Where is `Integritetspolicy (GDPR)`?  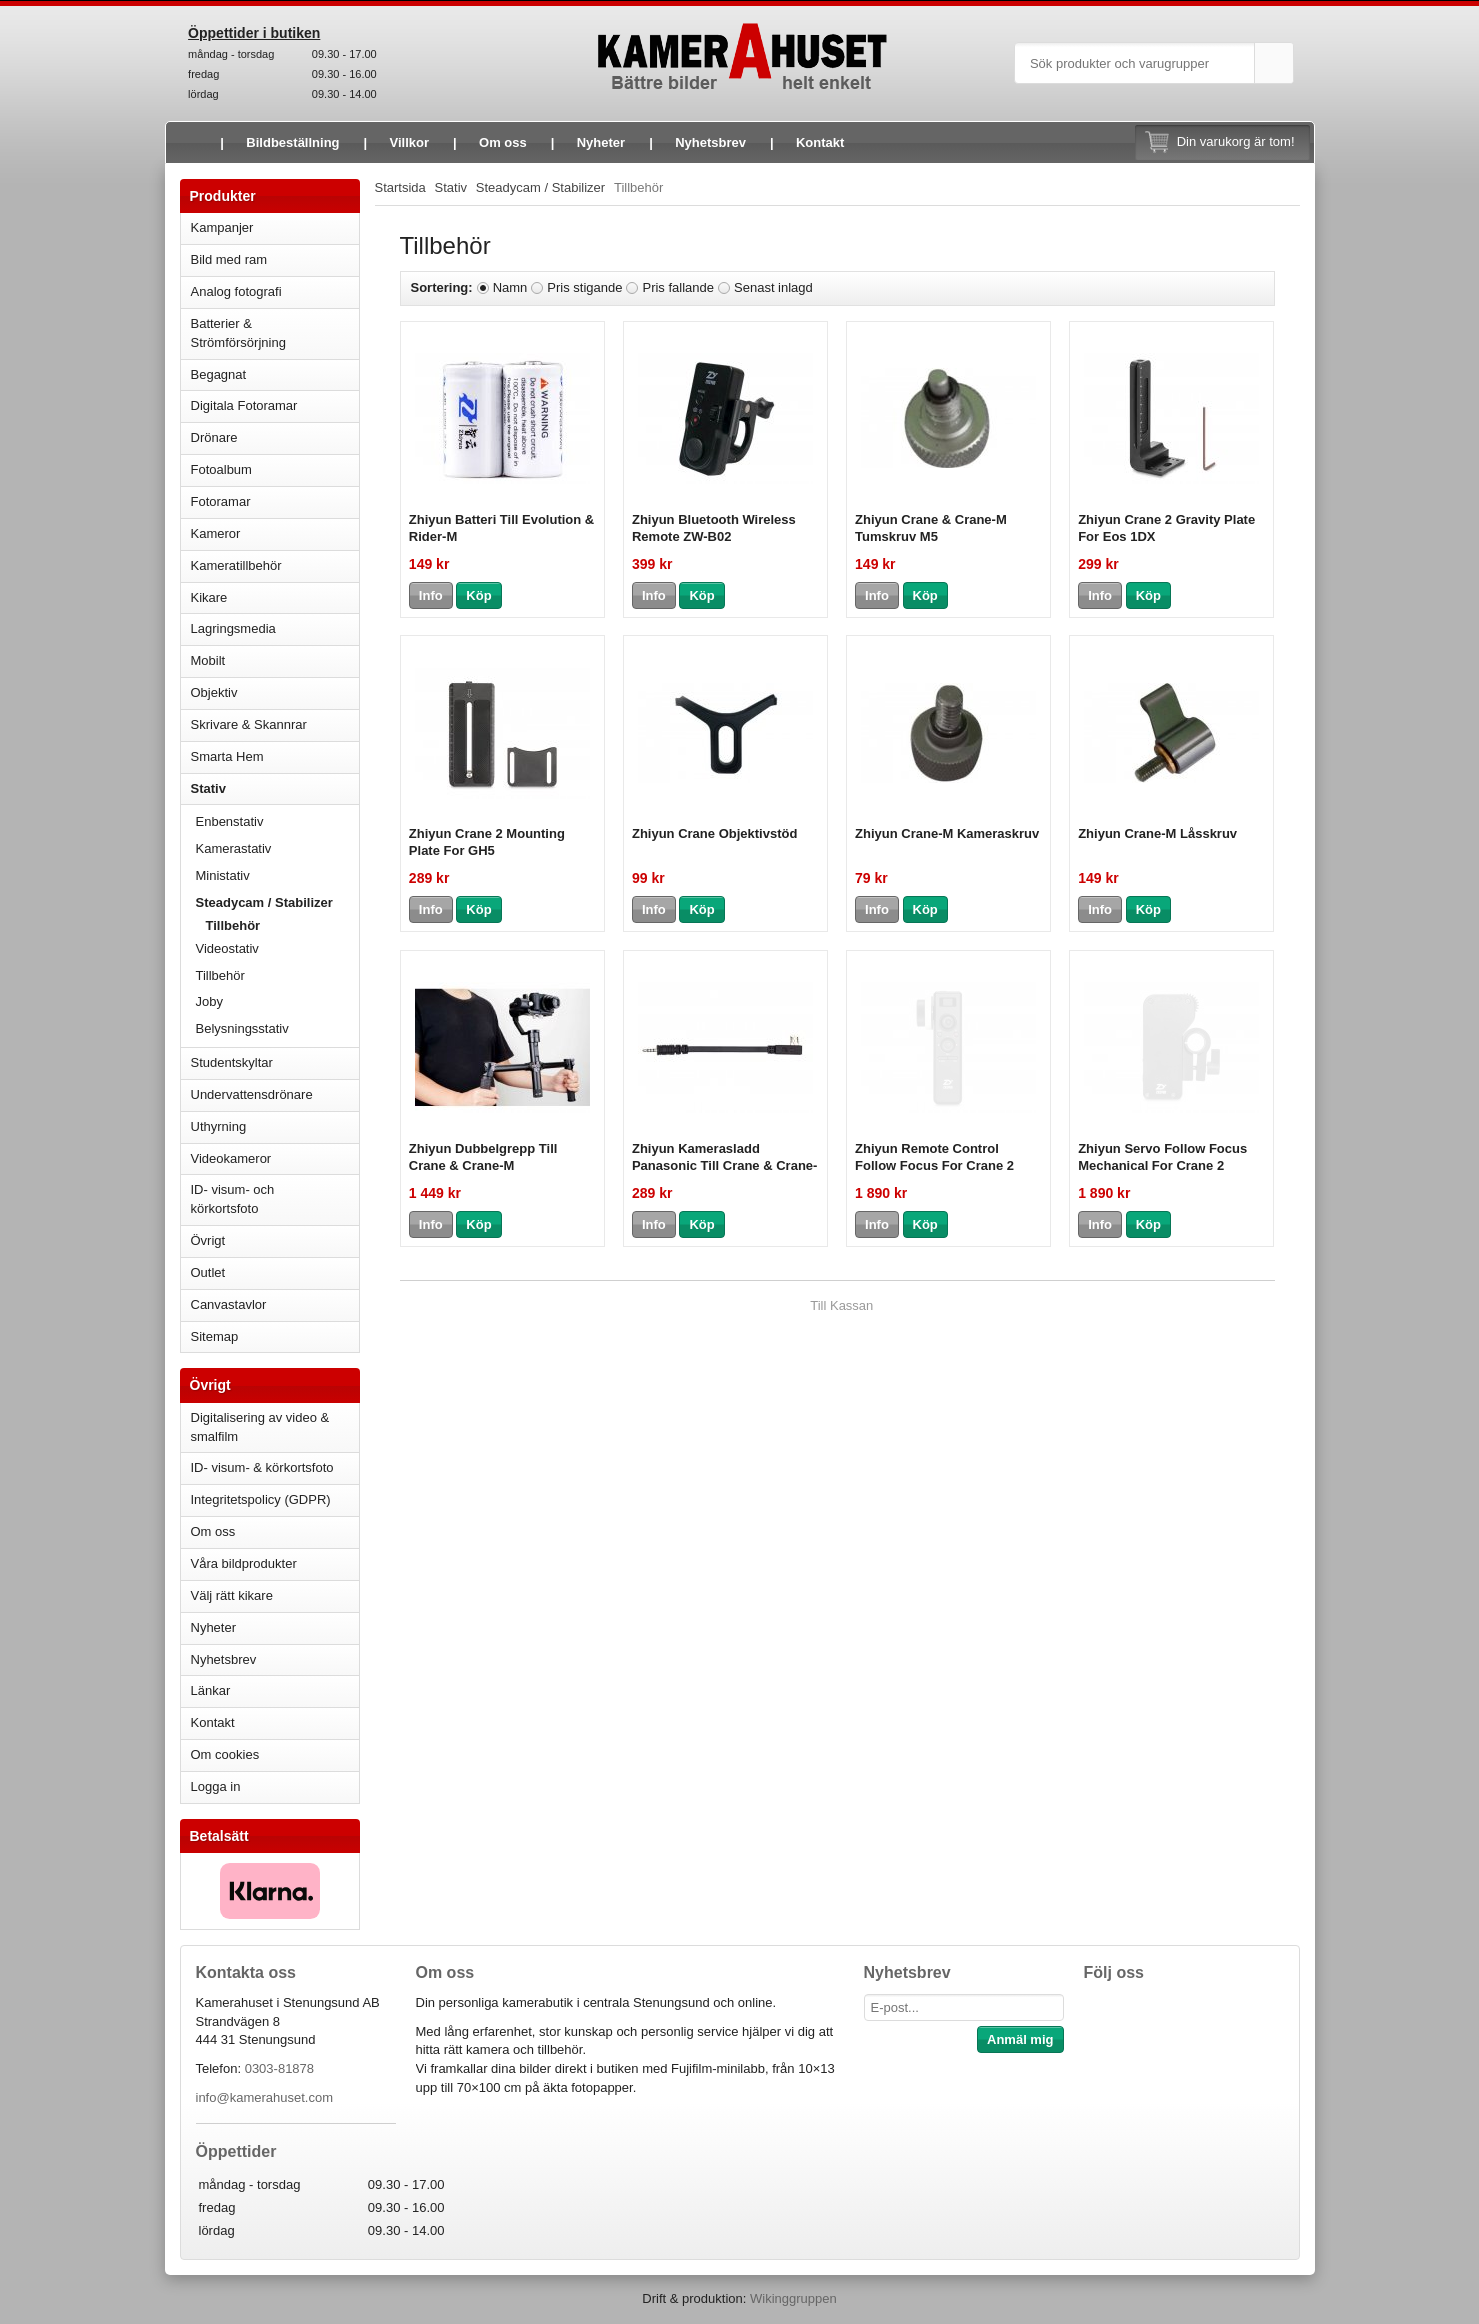 Integritetspolicy (GDPR) is located at coordinates (261, 1499).